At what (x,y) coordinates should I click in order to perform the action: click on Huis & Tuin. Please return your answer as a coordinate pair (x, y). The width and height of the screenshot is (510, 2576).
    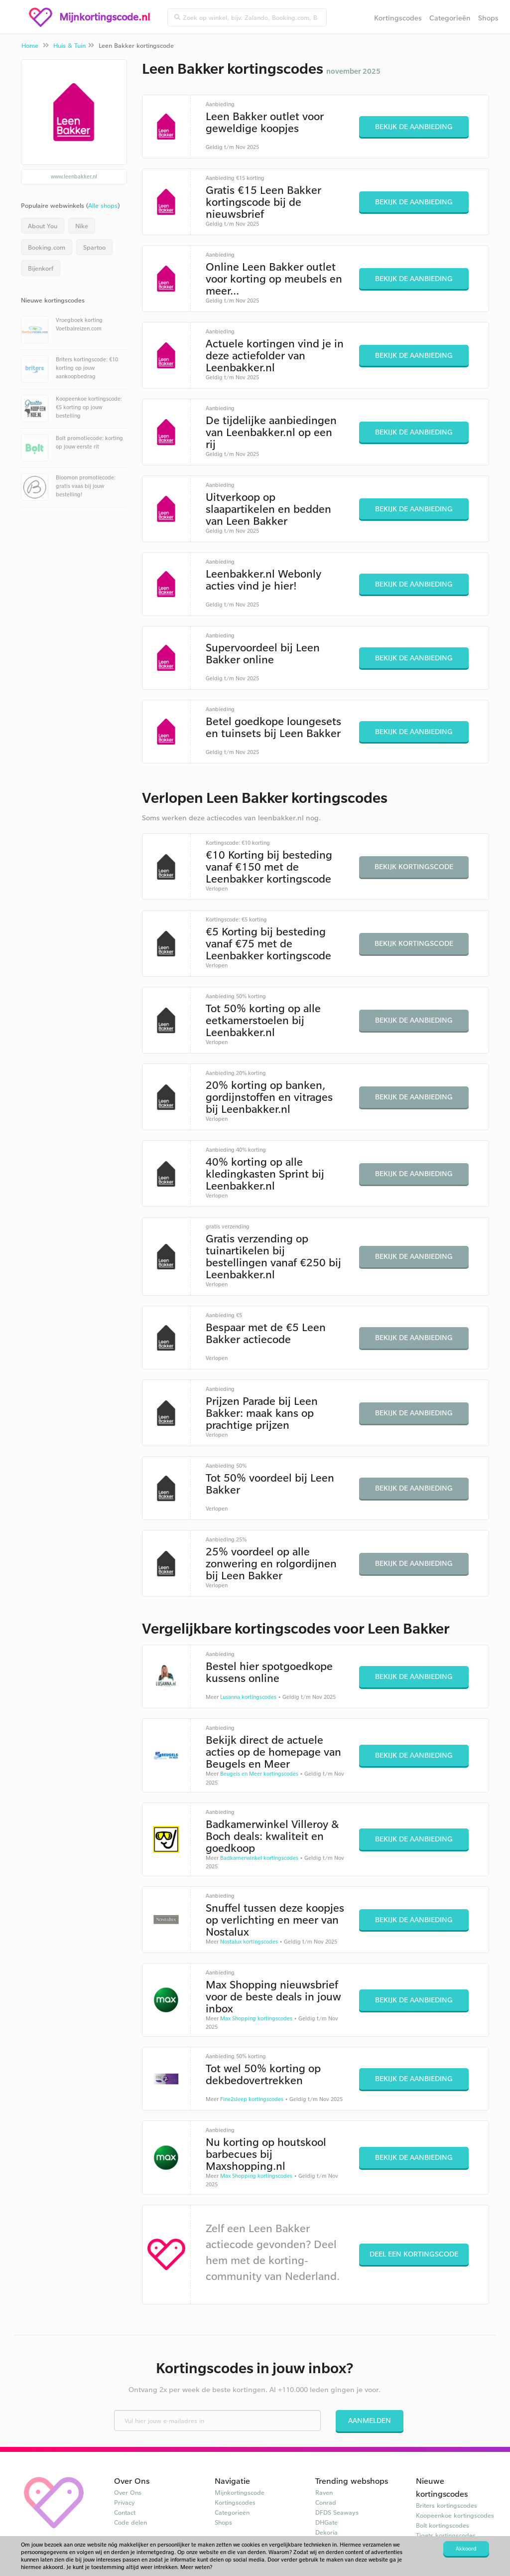
    Looking at the image, I should click on (69, 45).